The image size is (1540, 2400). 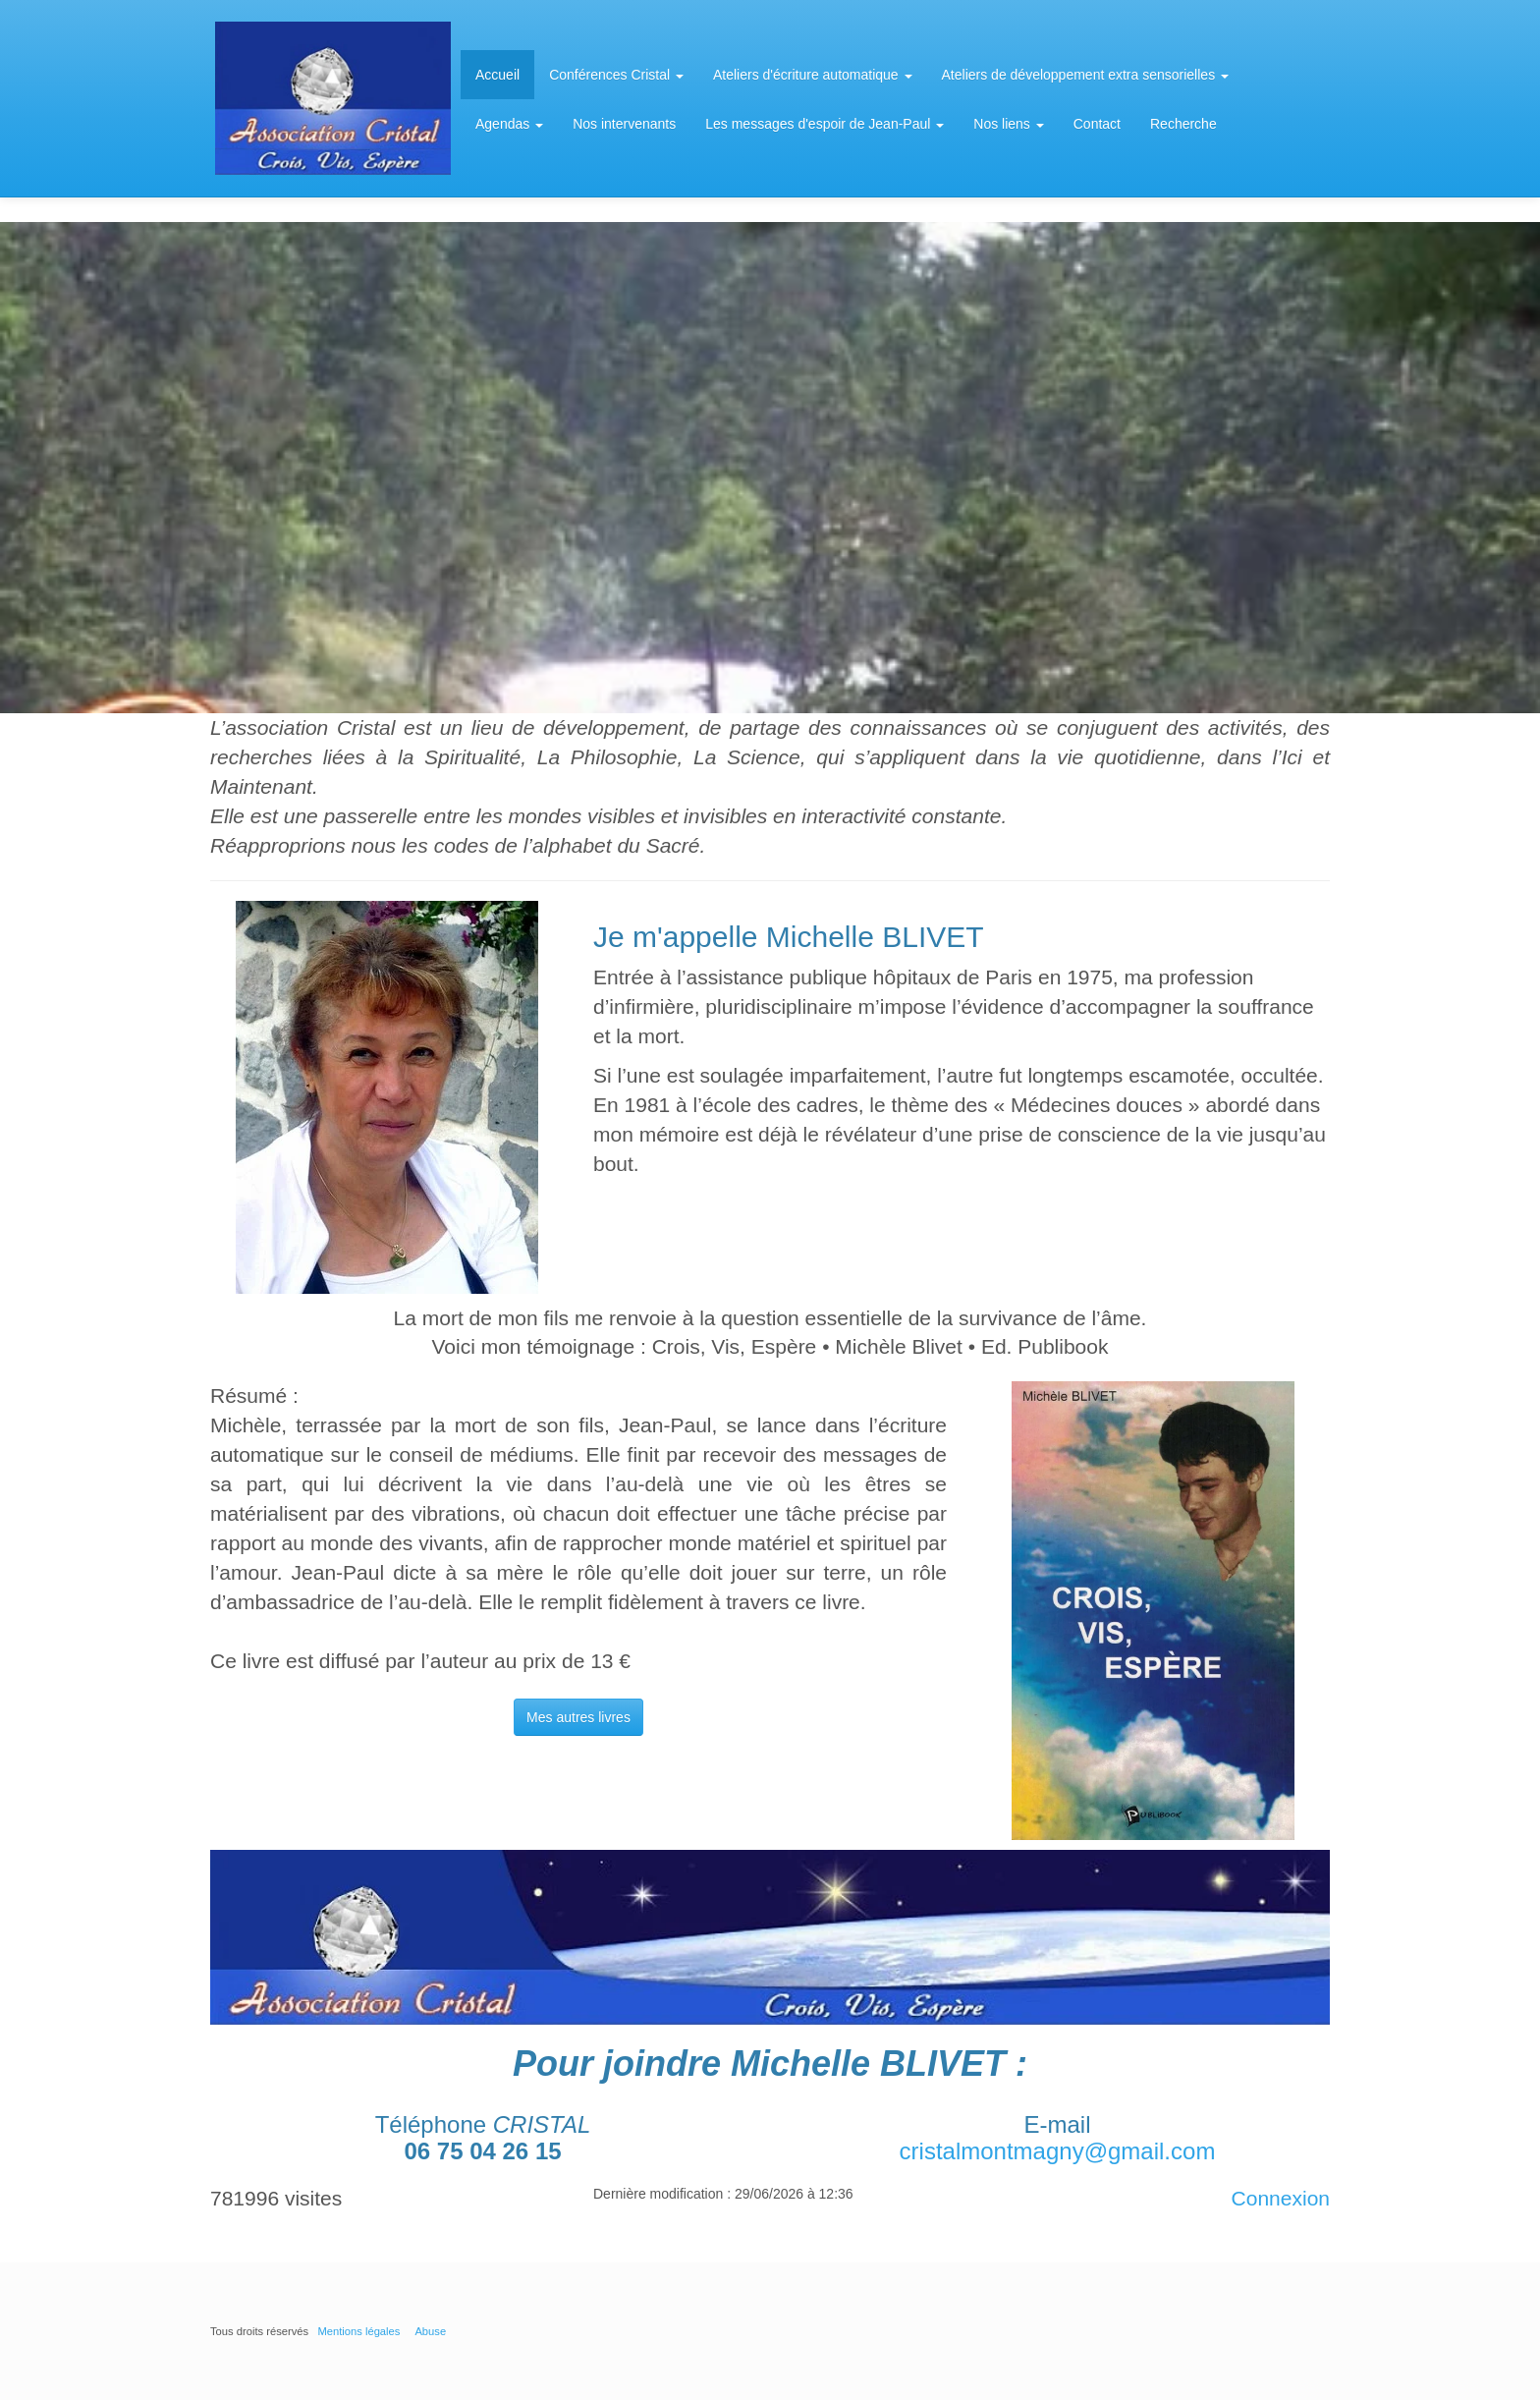 I want to click on Les messages d'espoir de Jean-Paul [button], so click(x=824, y=124).